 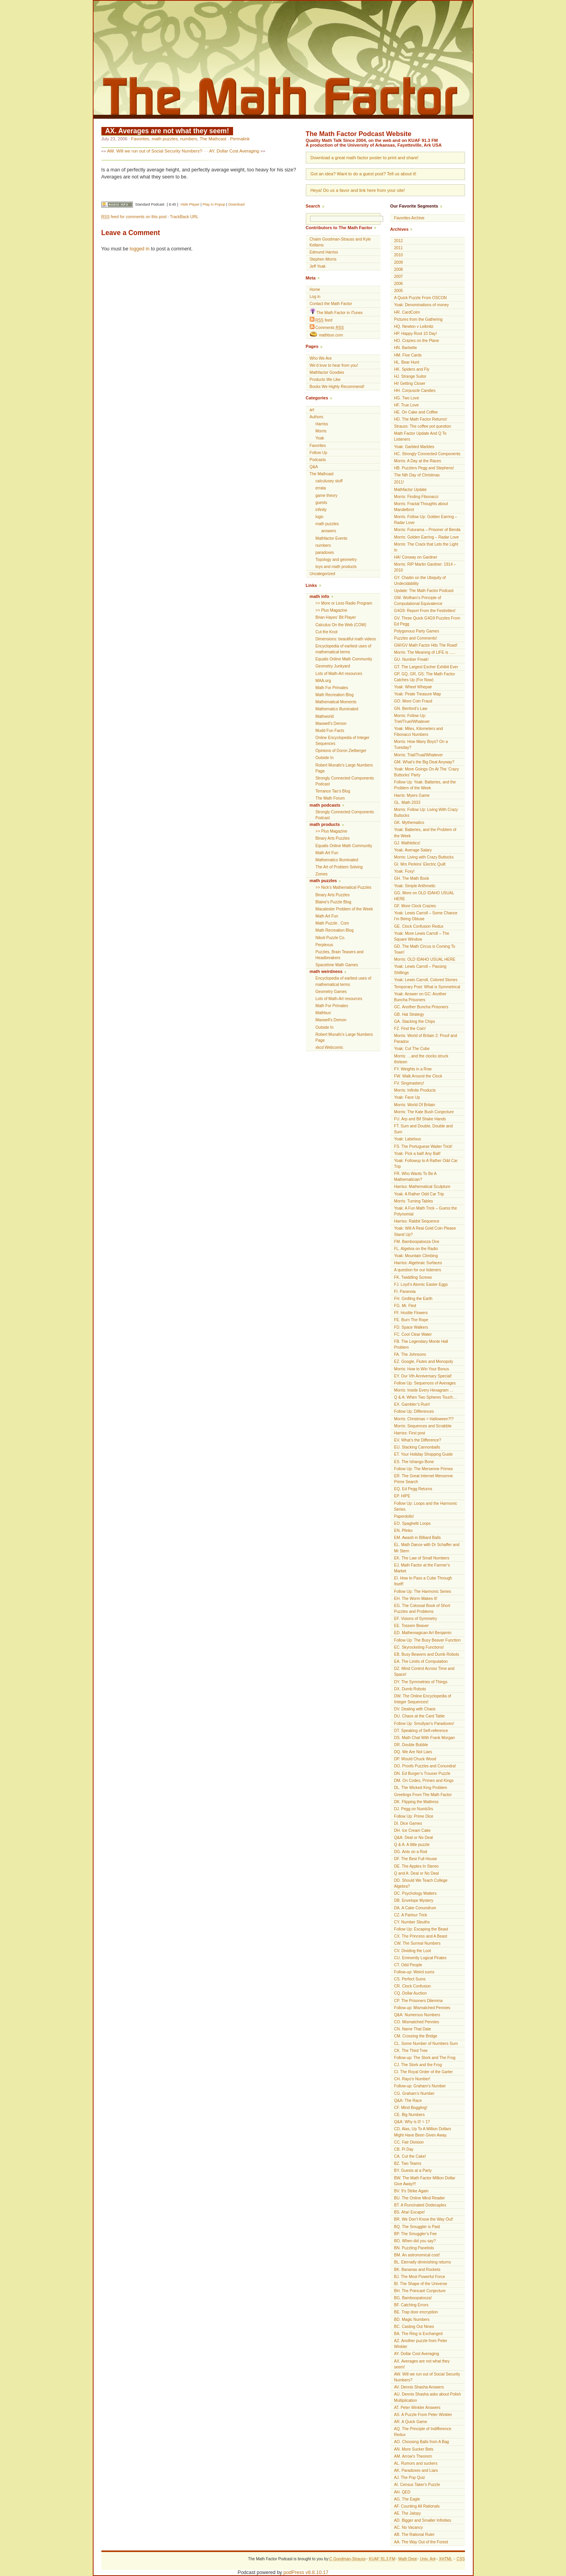 I want to click on GA. Stacking the Chips, so click(x=414, y=1021).